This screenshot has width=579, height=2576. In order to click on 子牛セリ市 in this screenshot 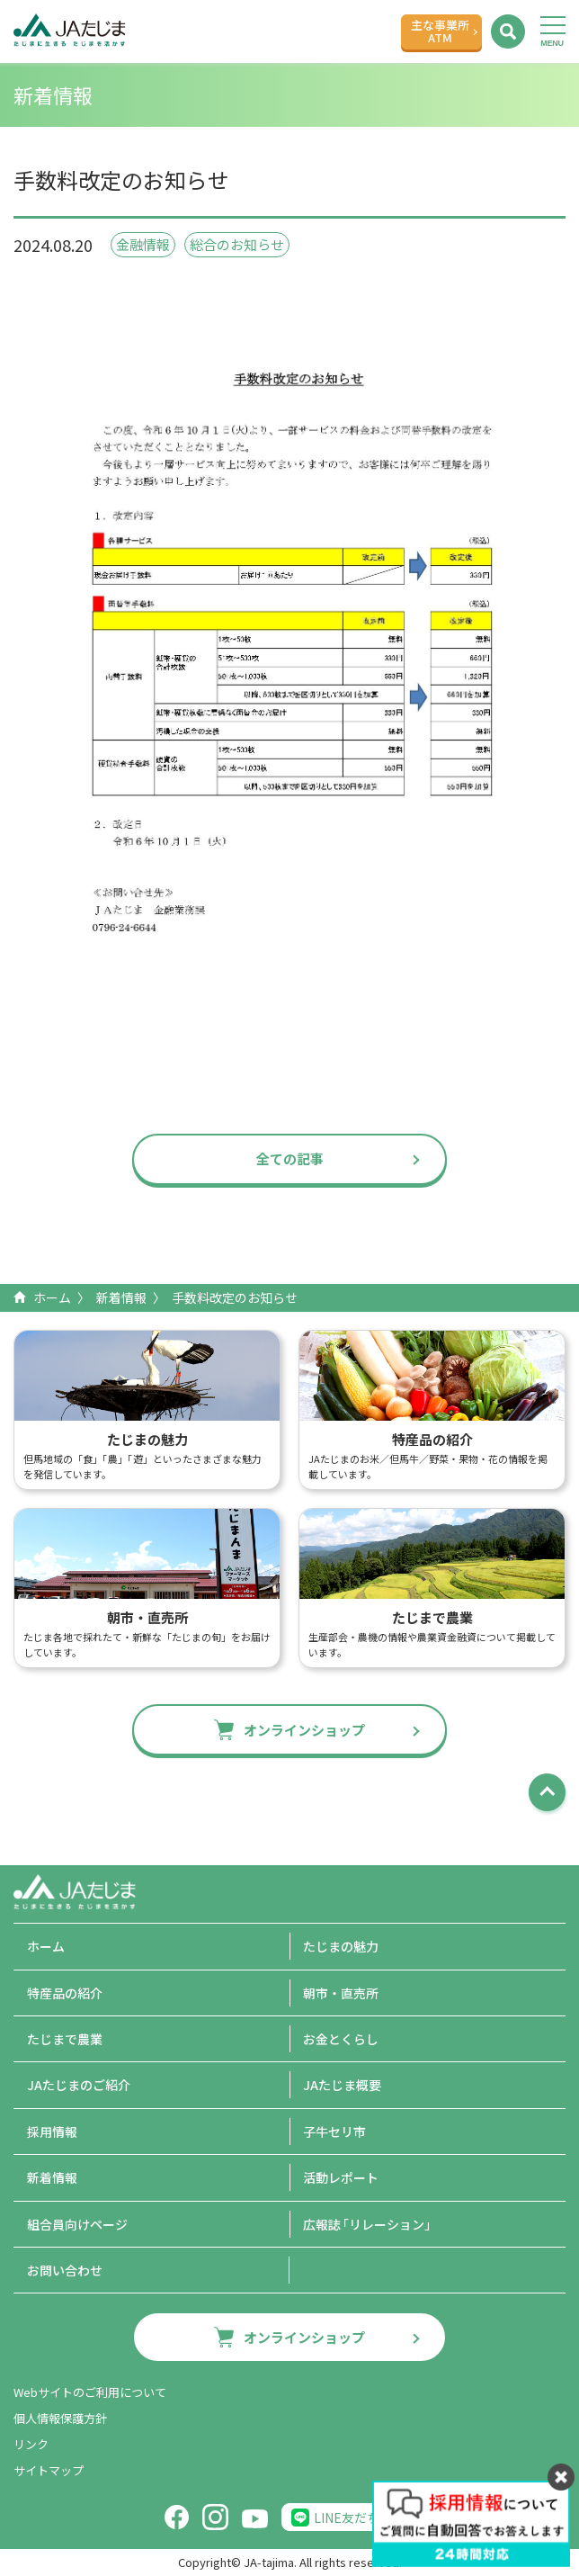, I will do `click(334, 2132)`.